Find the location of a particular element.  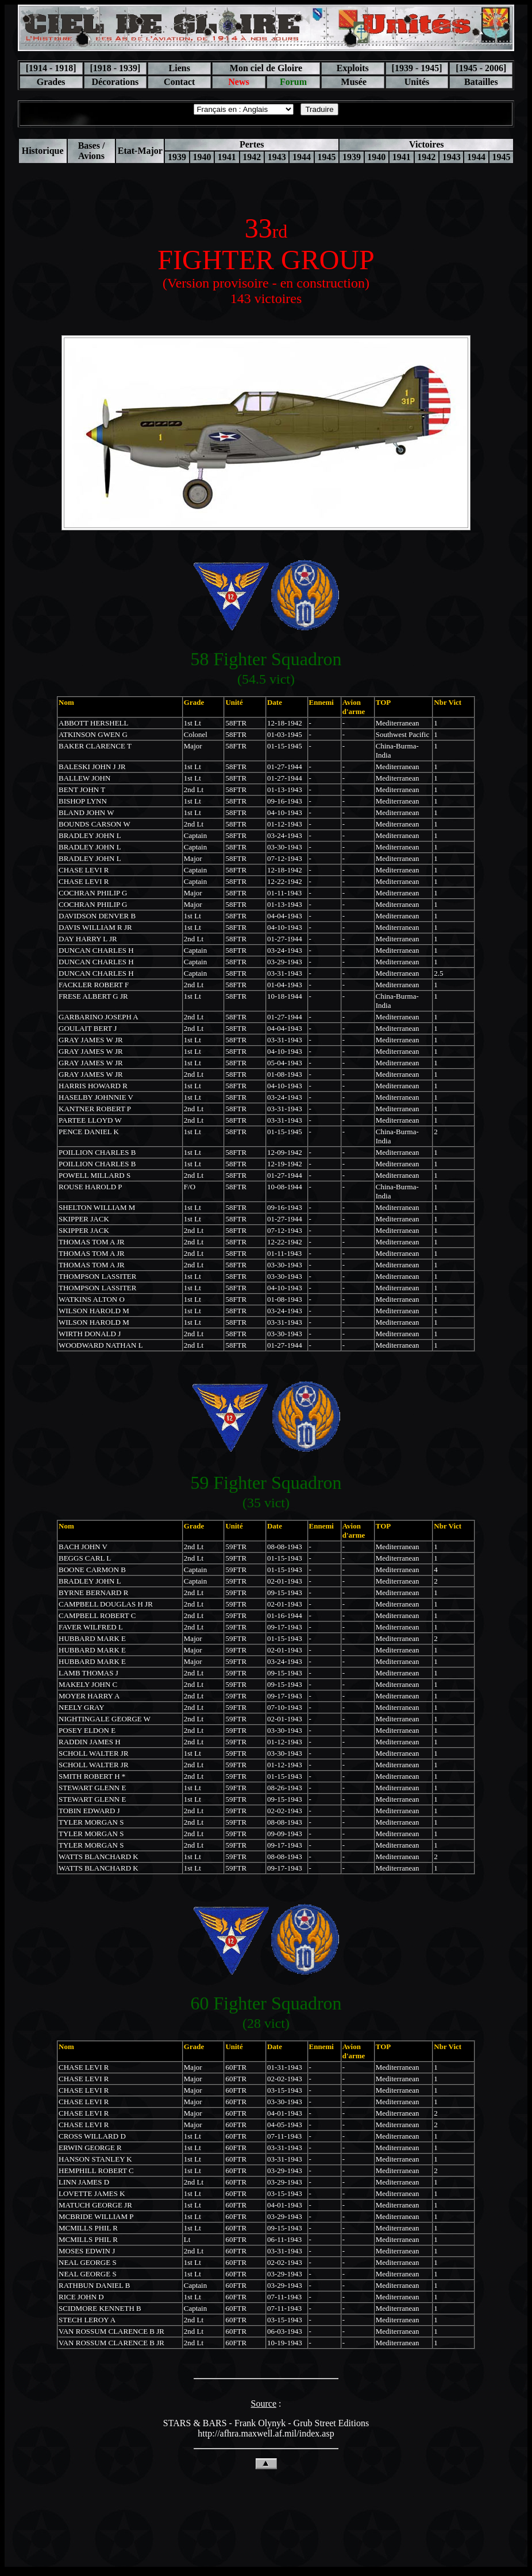

[1918 - 1939] is located at coordinates (115, 68).